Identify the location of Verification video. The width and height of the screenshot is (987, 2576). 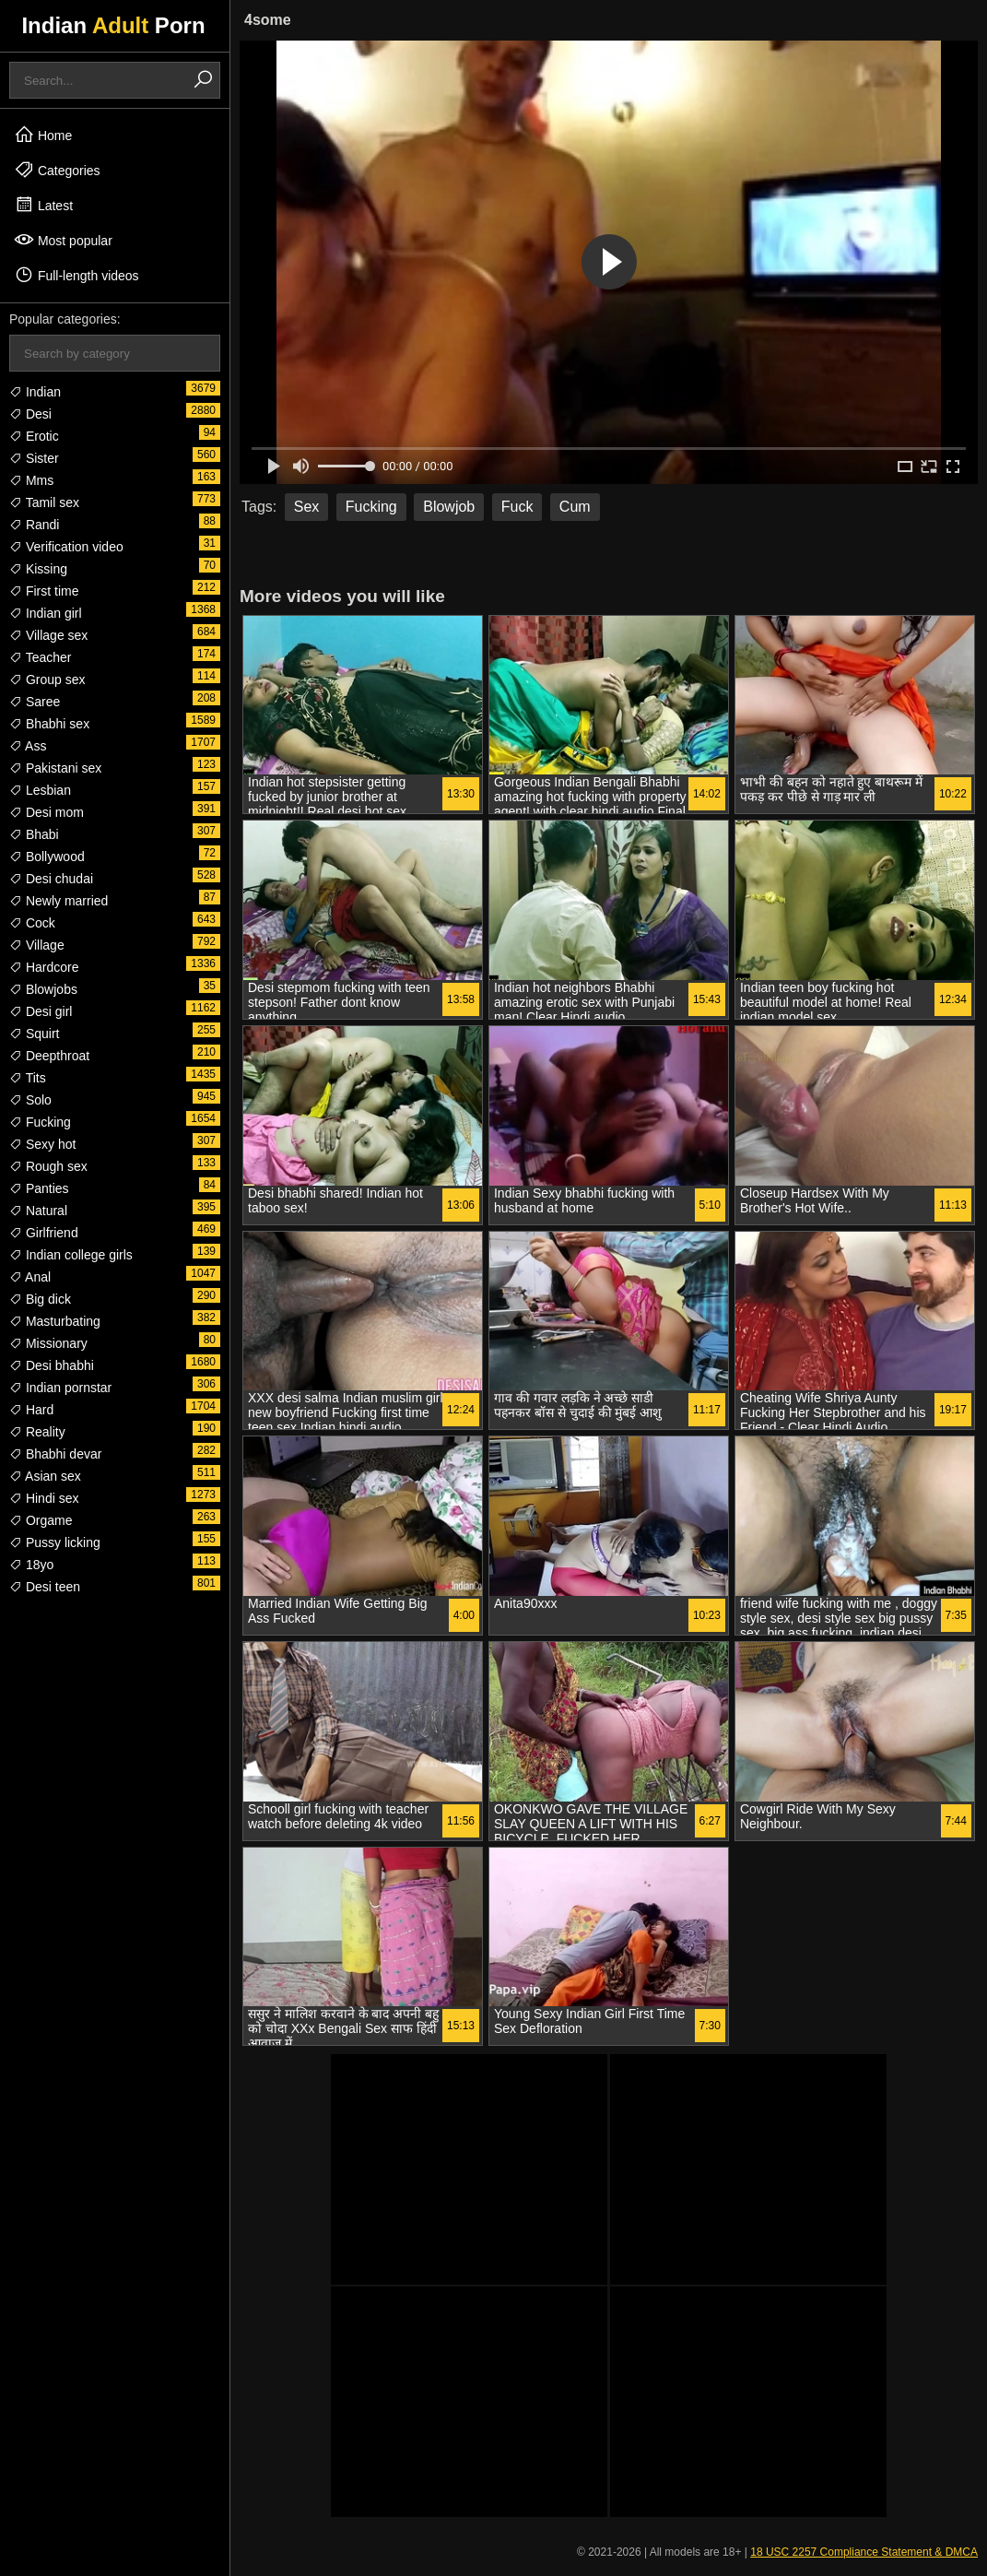
(66, 546).